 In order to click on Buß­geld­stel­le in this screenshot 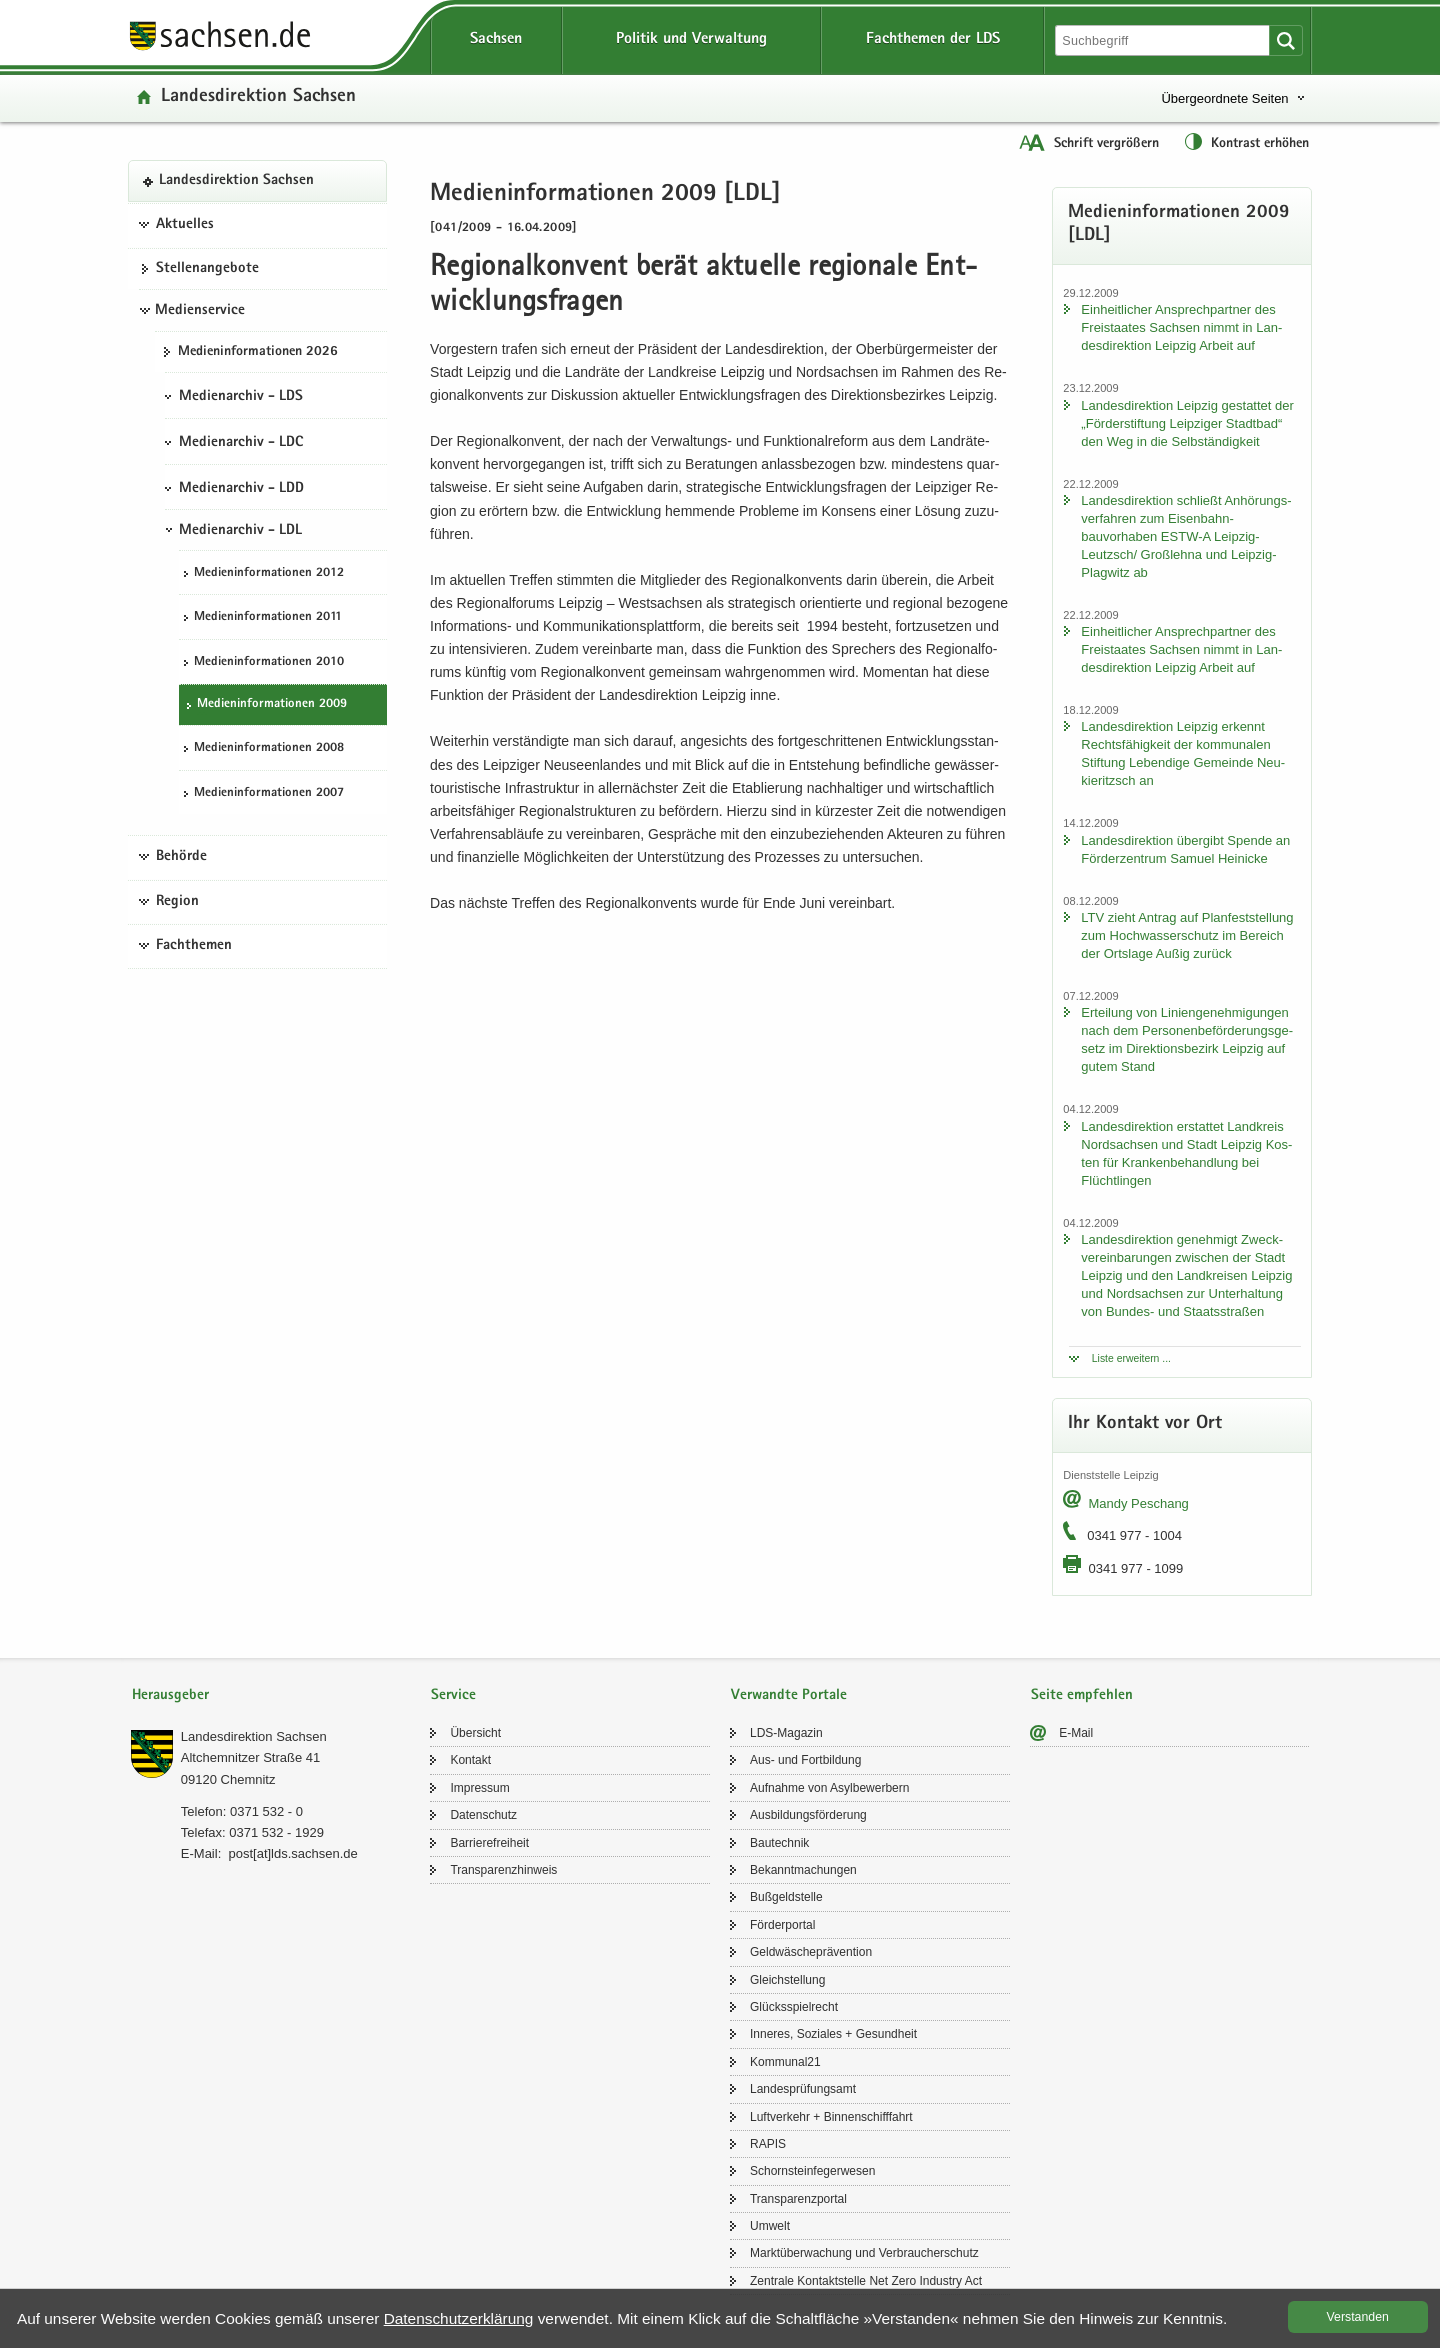, I will do `click(786, 1897)`.